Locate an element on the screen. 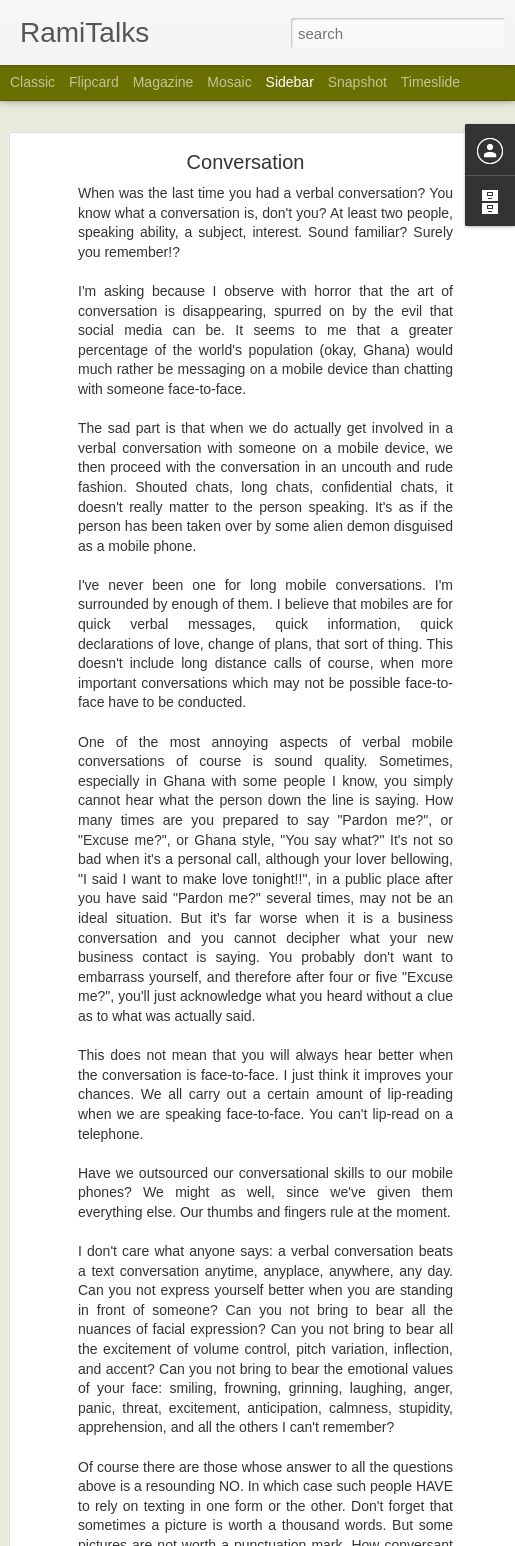 The height and width of the screenshot is (1546, 515). Life Happens is located at coordinates (84, 1382).